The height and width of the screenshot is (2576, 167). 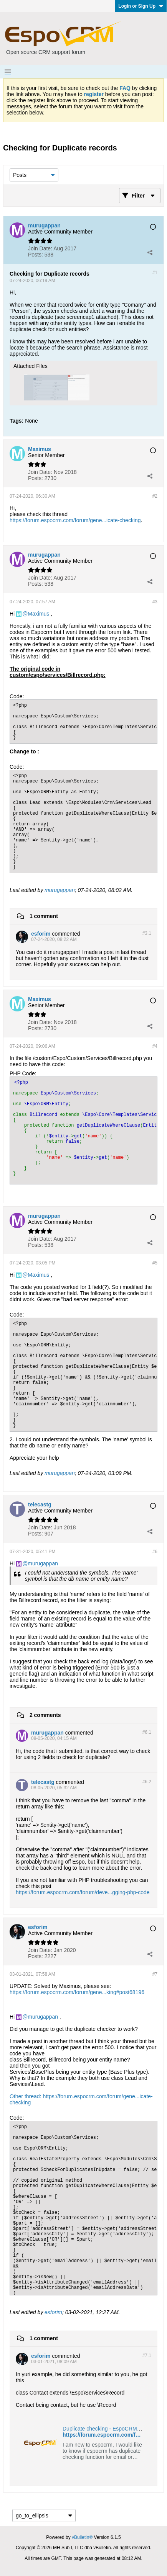 I want to click on Login or Sign Up, so click(x=140, y=6).